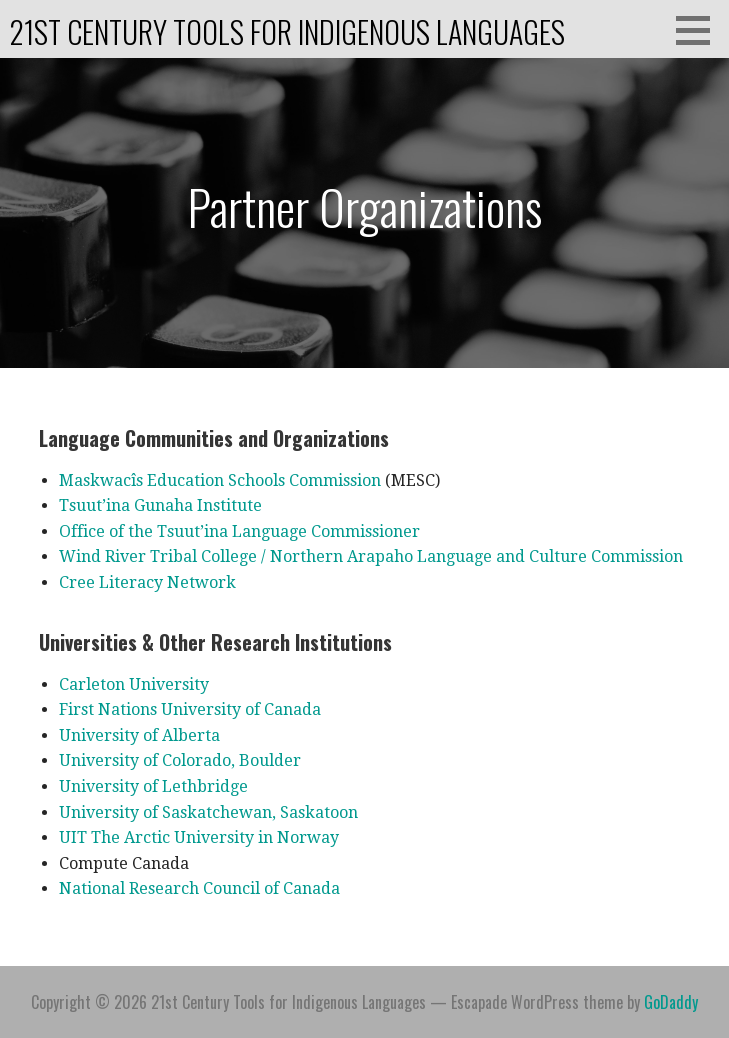  What do you see at coordinates (190, 709) in the screenshot?
I see `First Nations University of Canada` at bounding box center [190, 709].